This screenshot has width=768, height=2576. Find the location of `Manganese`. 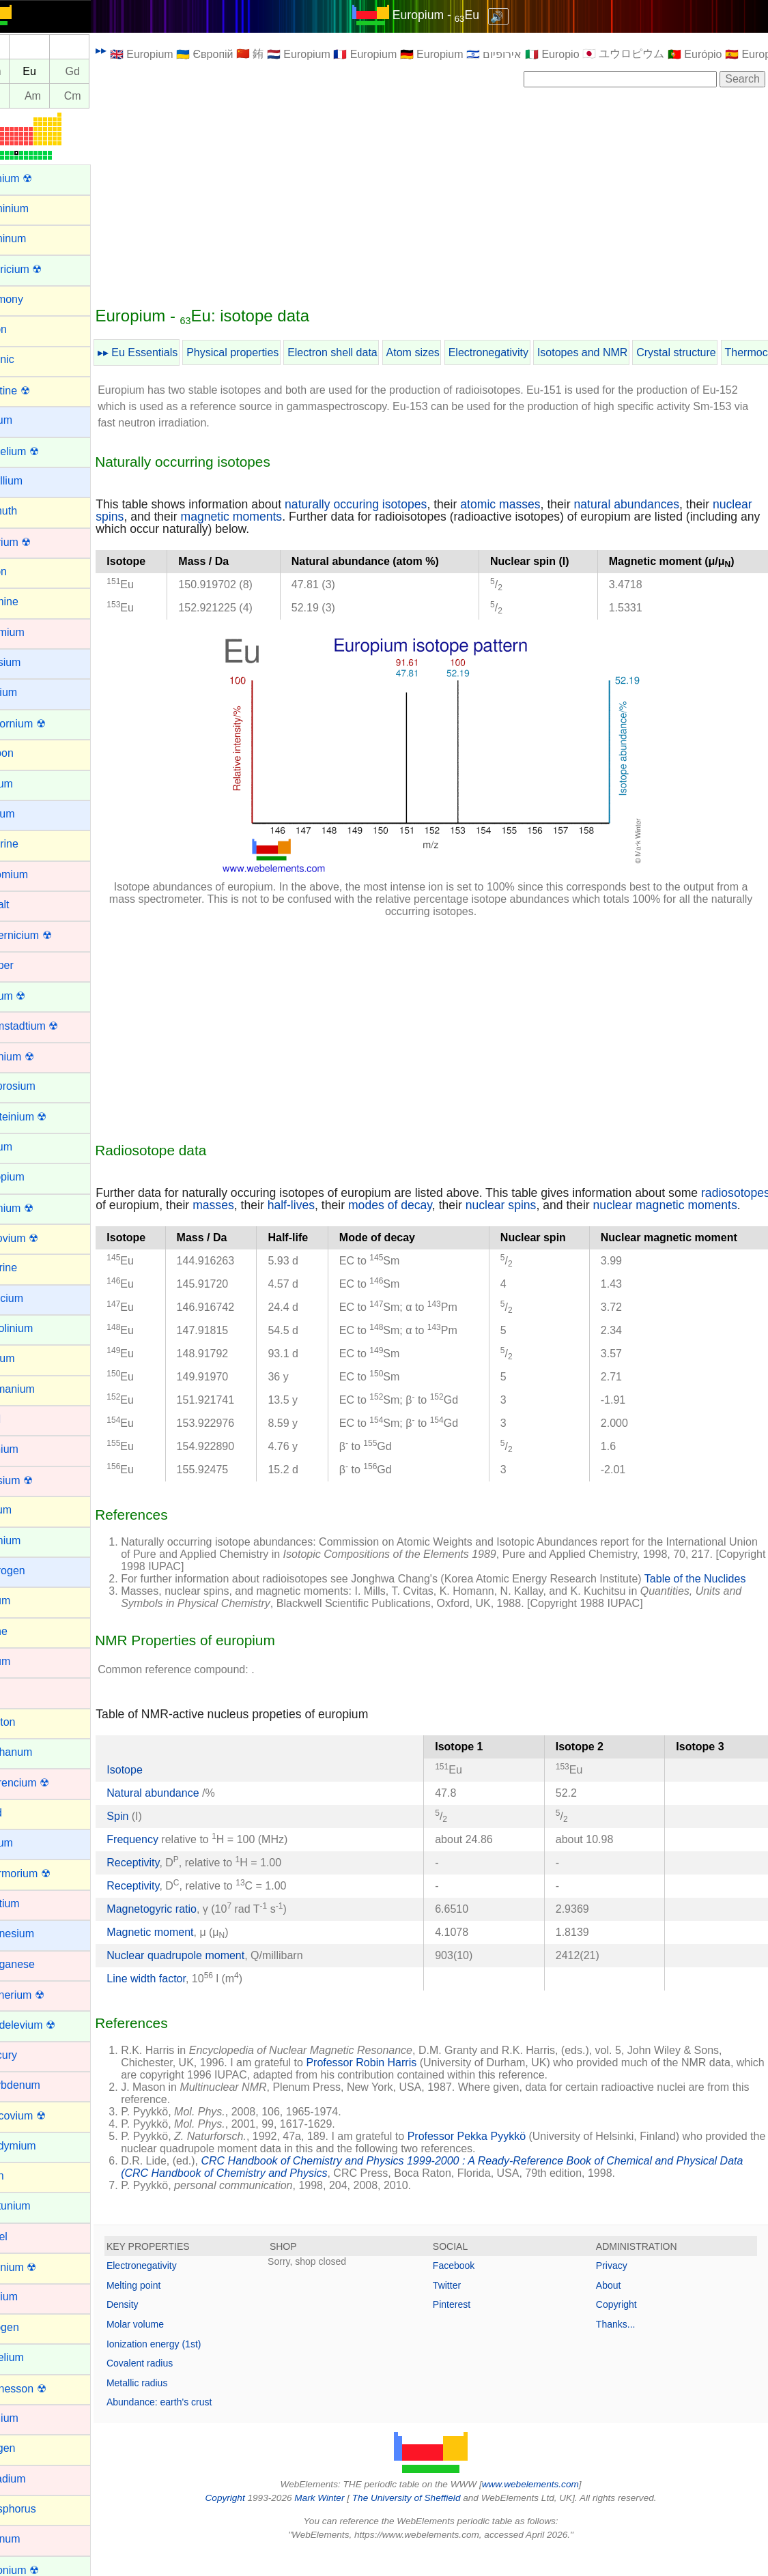

Manganese is located at coordinates (38, 1964).